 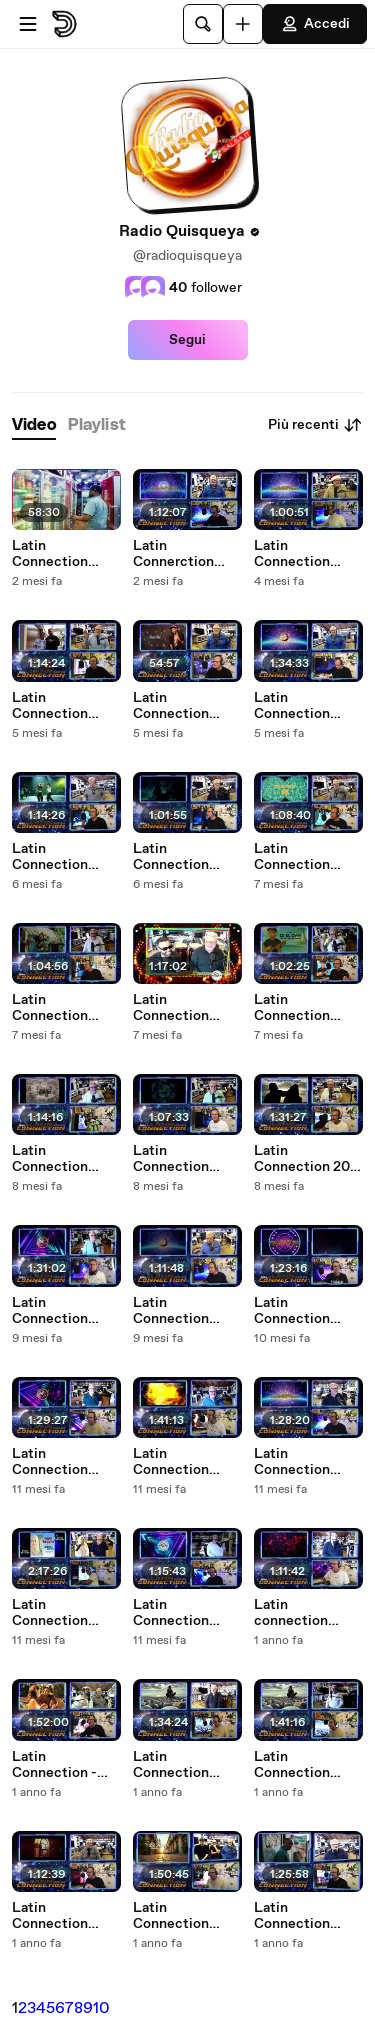 I want to click on [Apri menu], so click(x=28, y=24).